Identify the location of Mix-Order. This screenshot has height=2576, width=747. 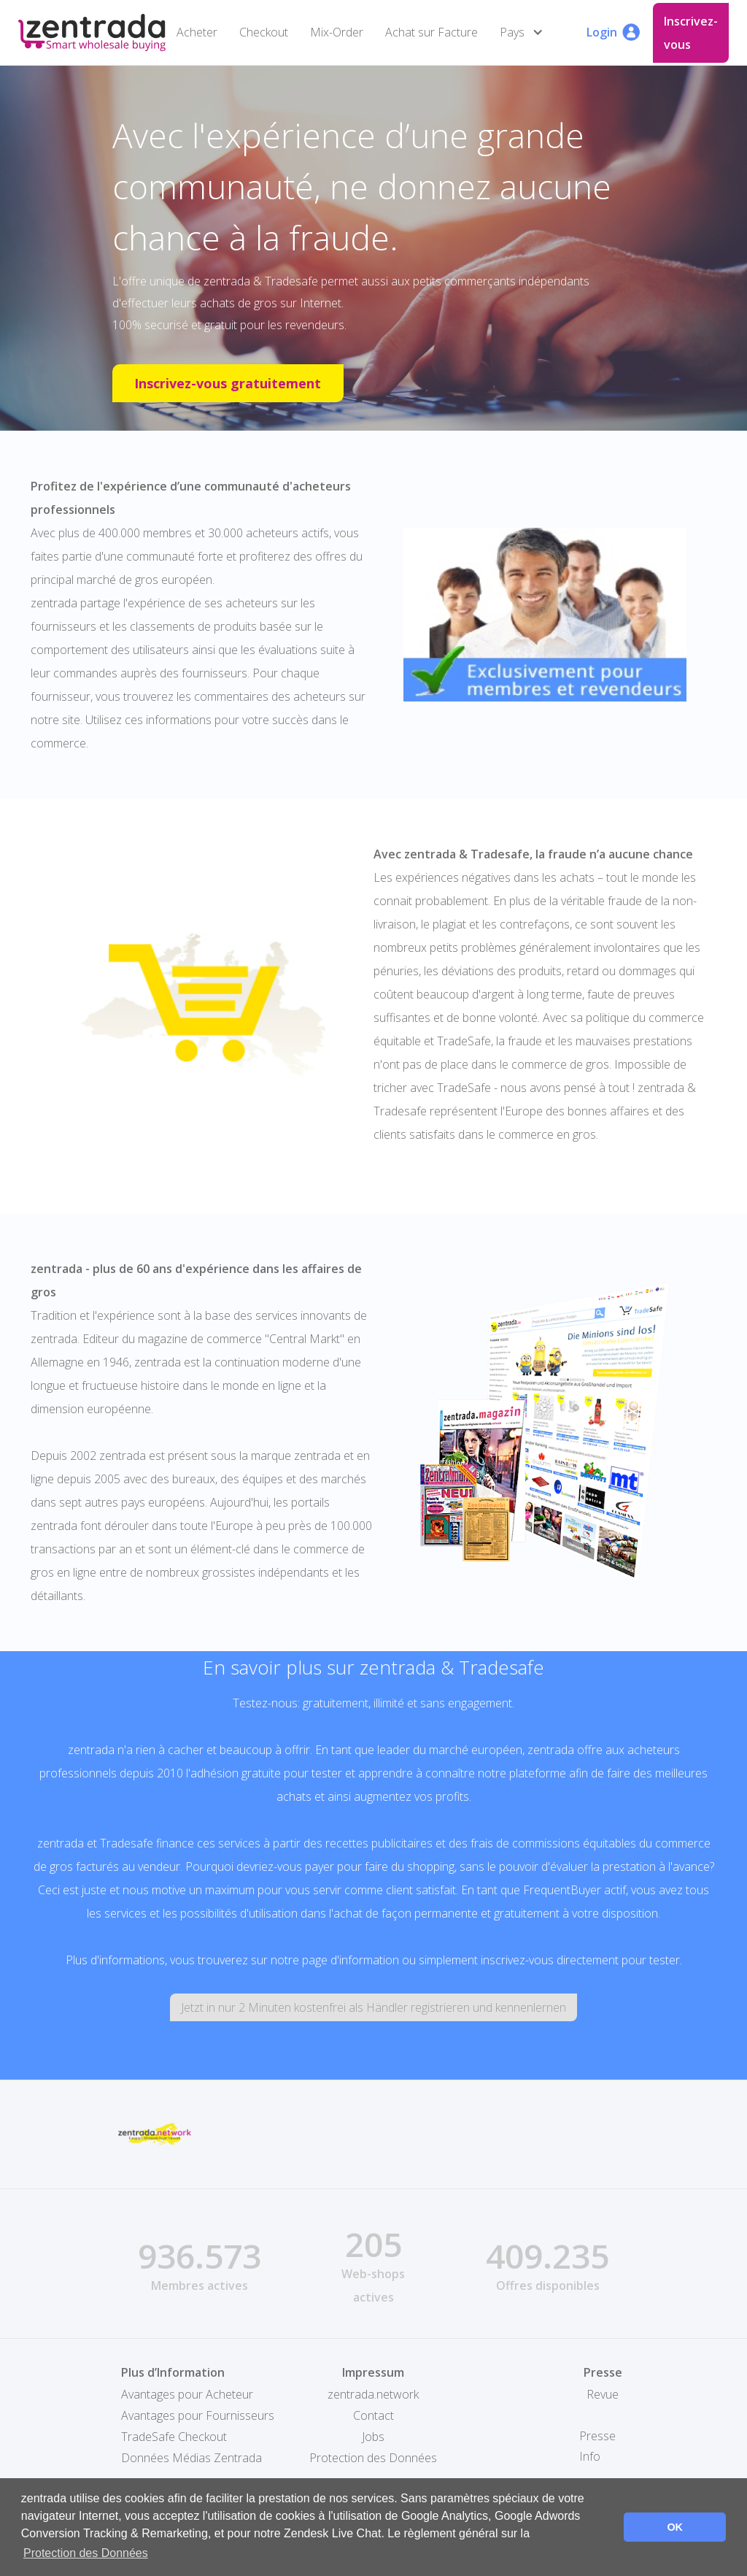
(336, 32).